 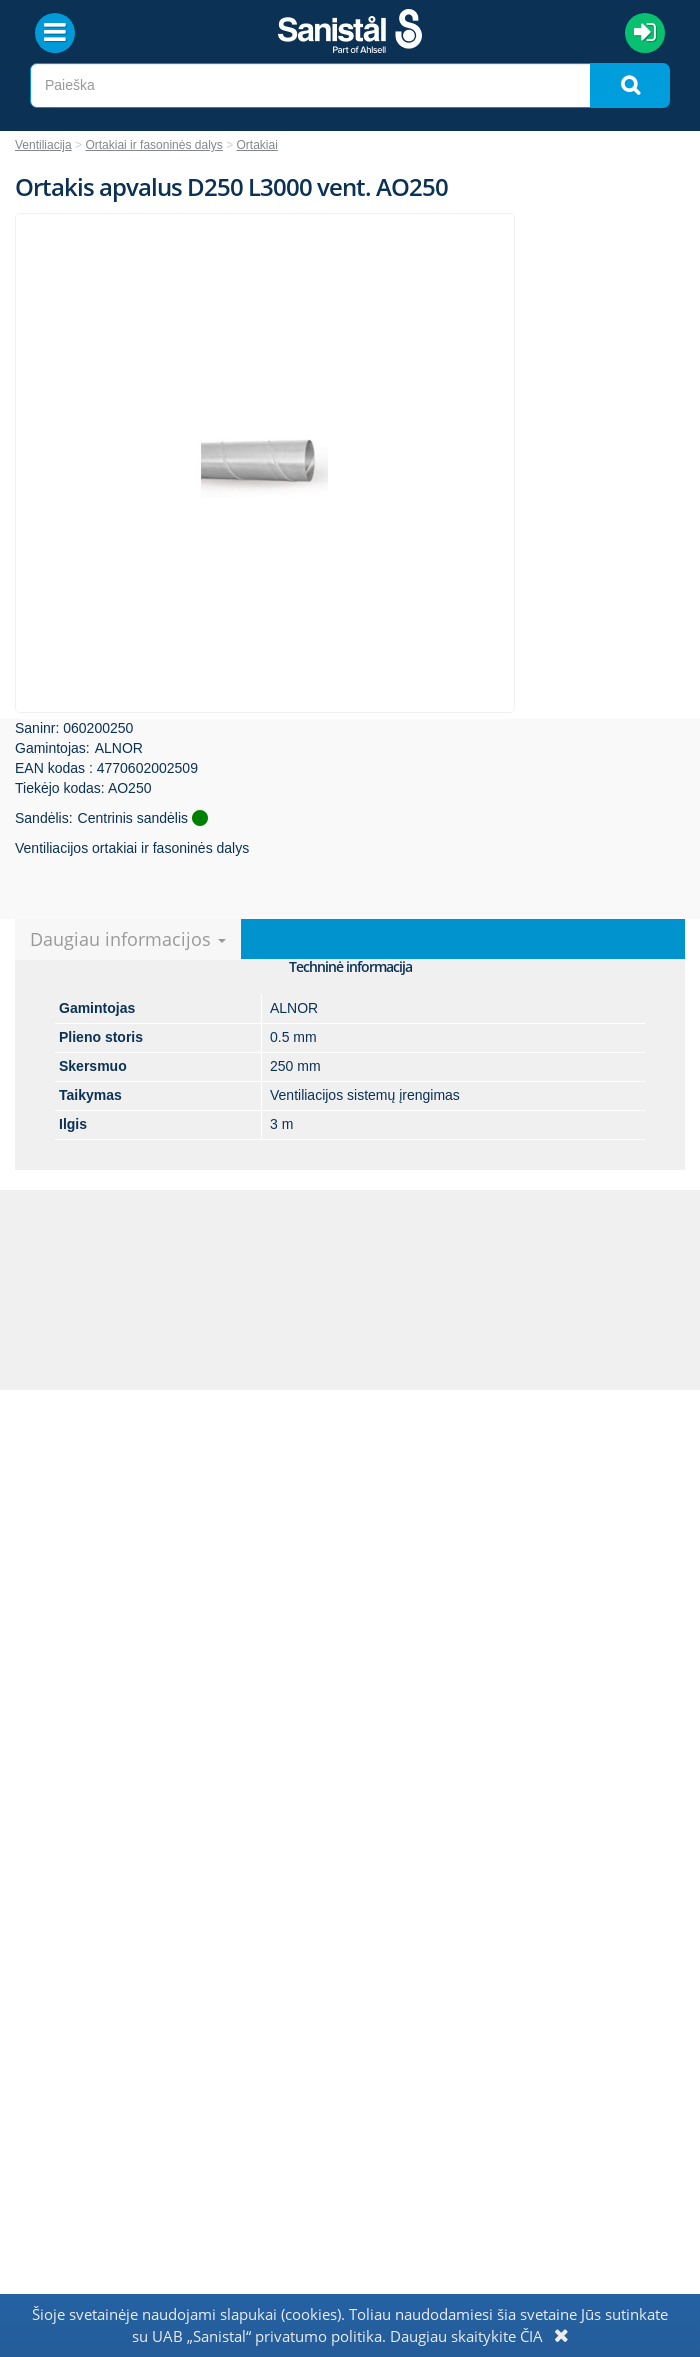 What do you see at coordinates (153, 145) in the screenshot?
I see `Ortakiai ir fasoninės dalys` at bounding box center [153, 145].